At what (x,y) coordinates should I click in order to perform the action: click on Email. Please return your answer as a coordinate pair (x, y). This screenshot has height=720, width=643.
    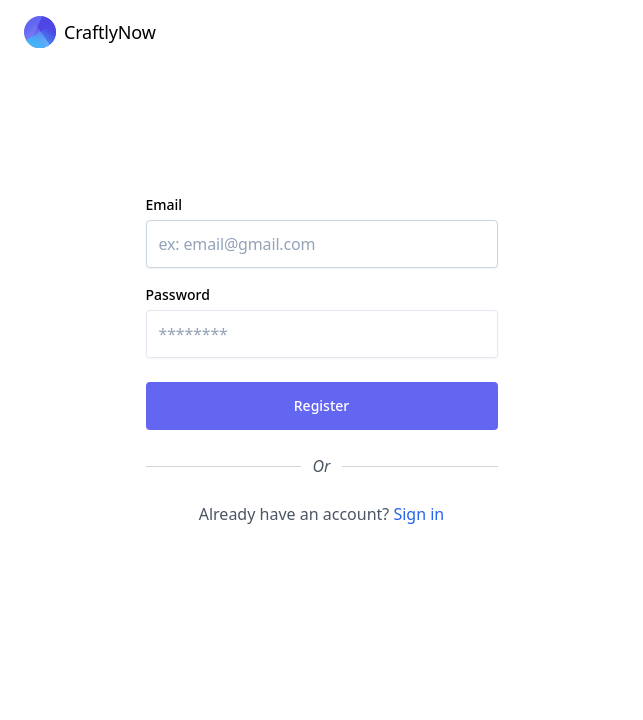
    Looking at the image, I should click on (164, 204).